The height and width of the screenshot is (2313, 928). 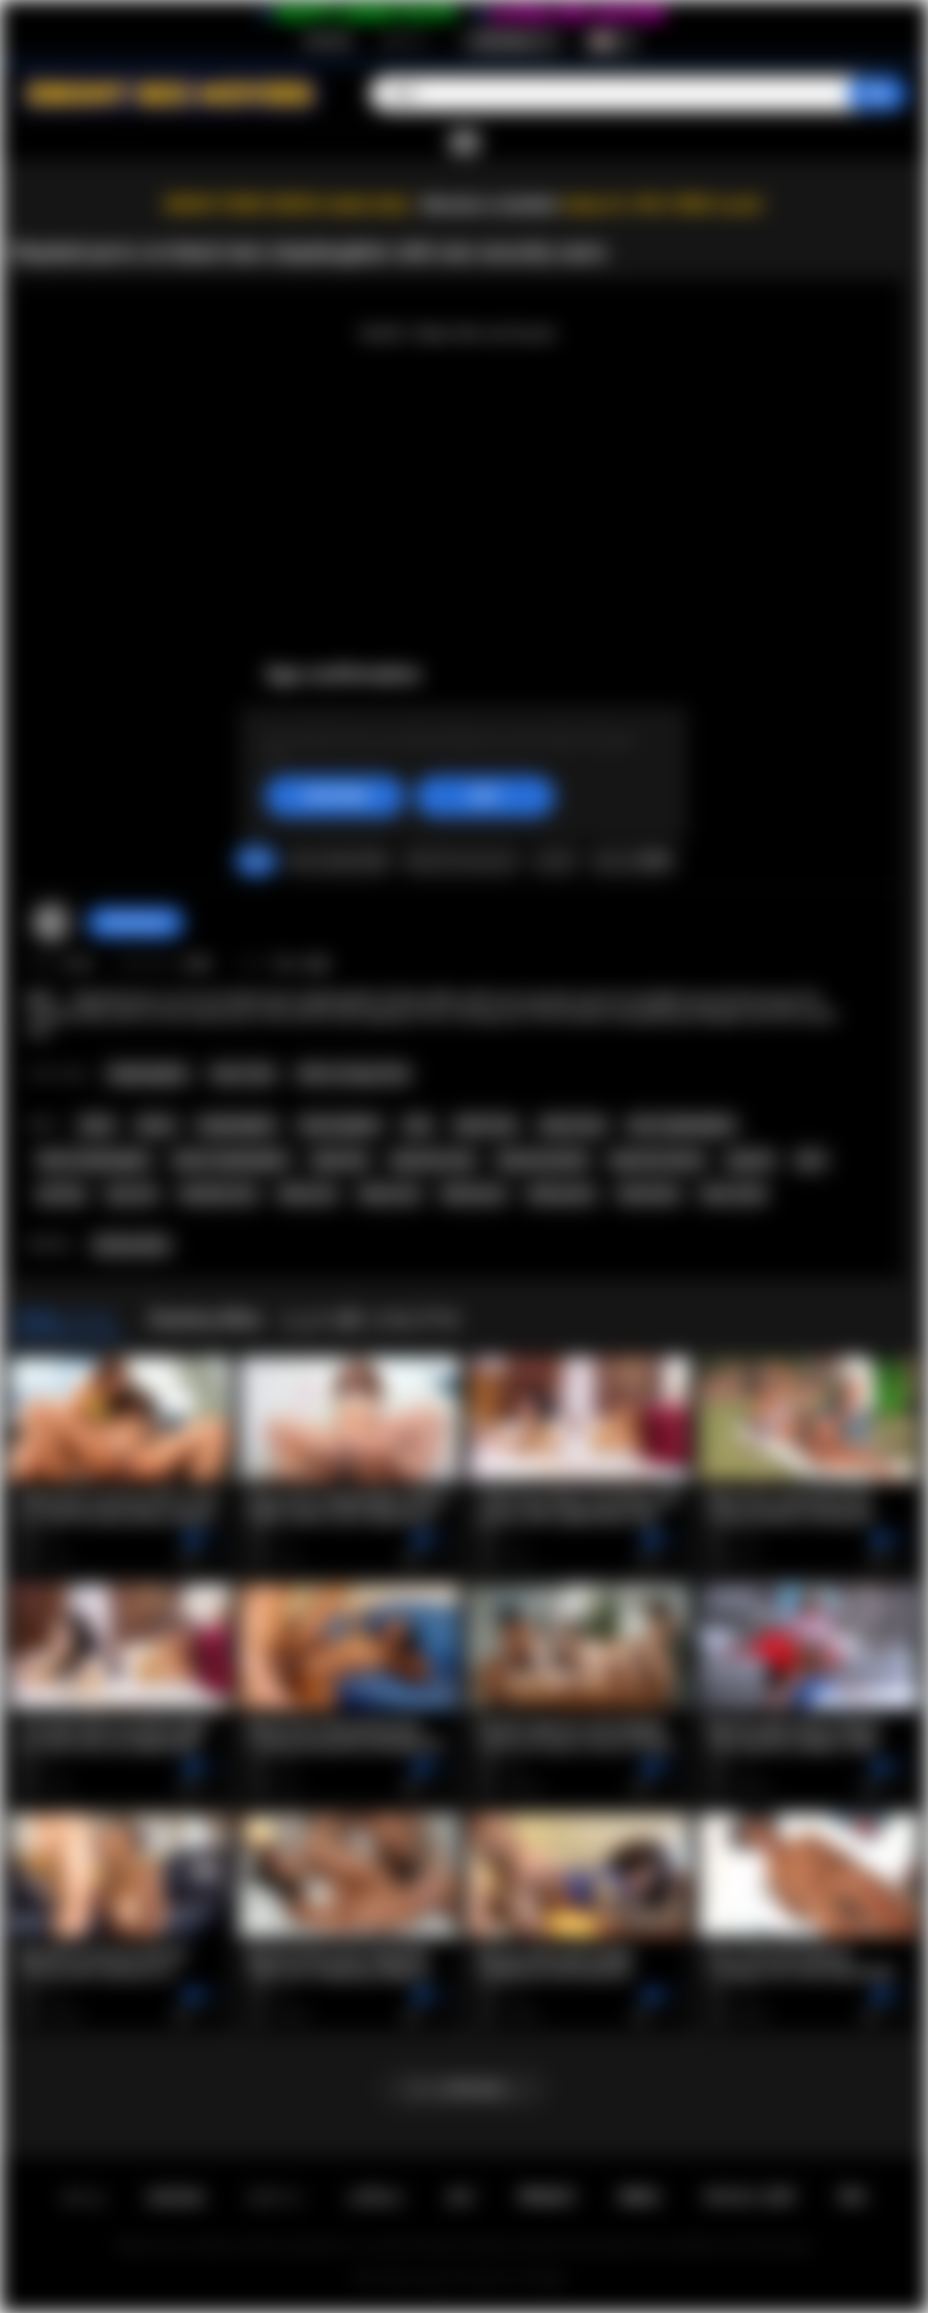 I want to click on big booty black, so click(x=543, y=1160).